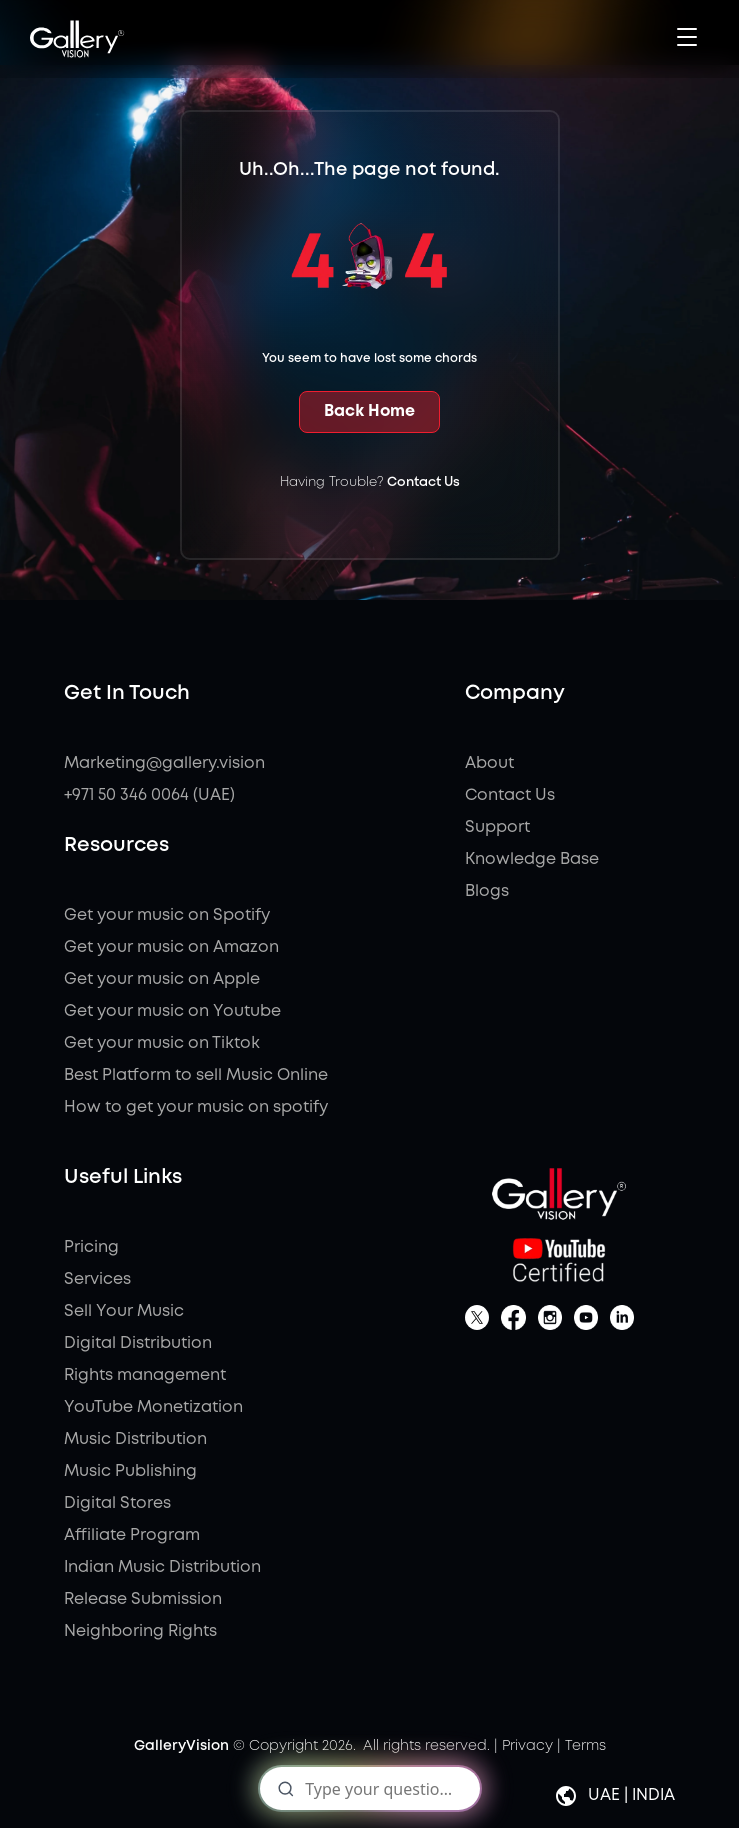 Image resolution: width=739 pixels, height=1828 pixels. I want to click on Digital Distribution, so click(138, 1343).